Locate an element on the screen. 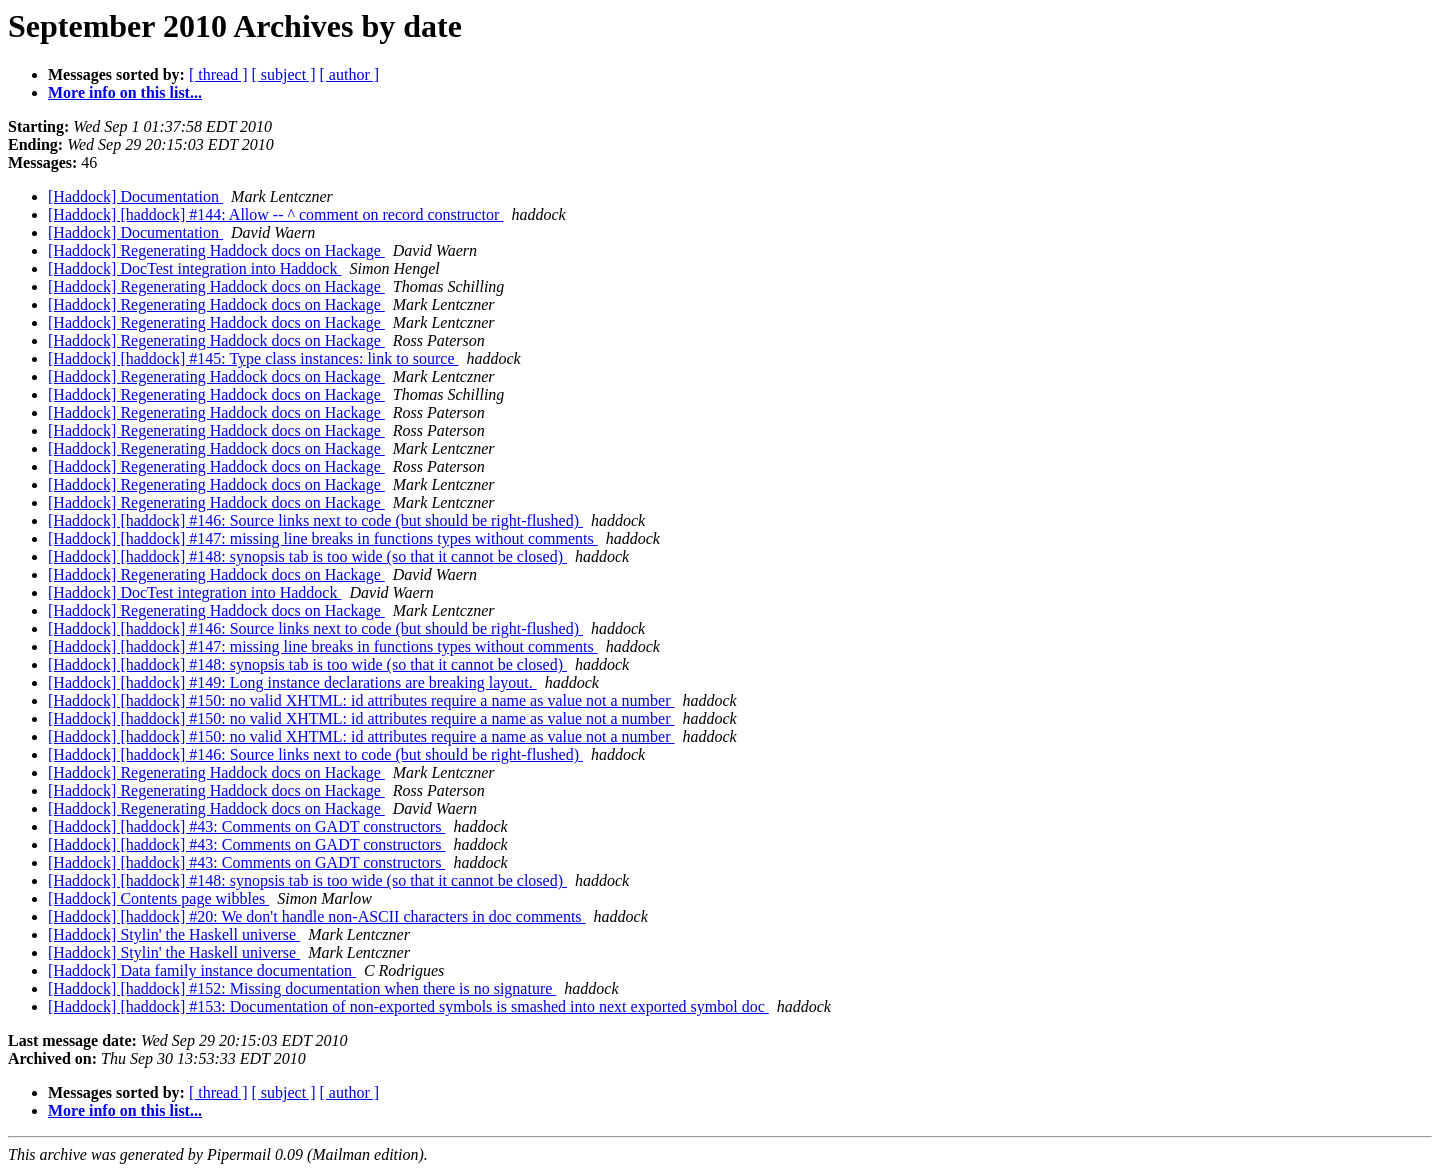  [Haddock] [haddock] #148: synopsis tab is too wide (so that it cannot be closed) is located at coordinates (307, 556).